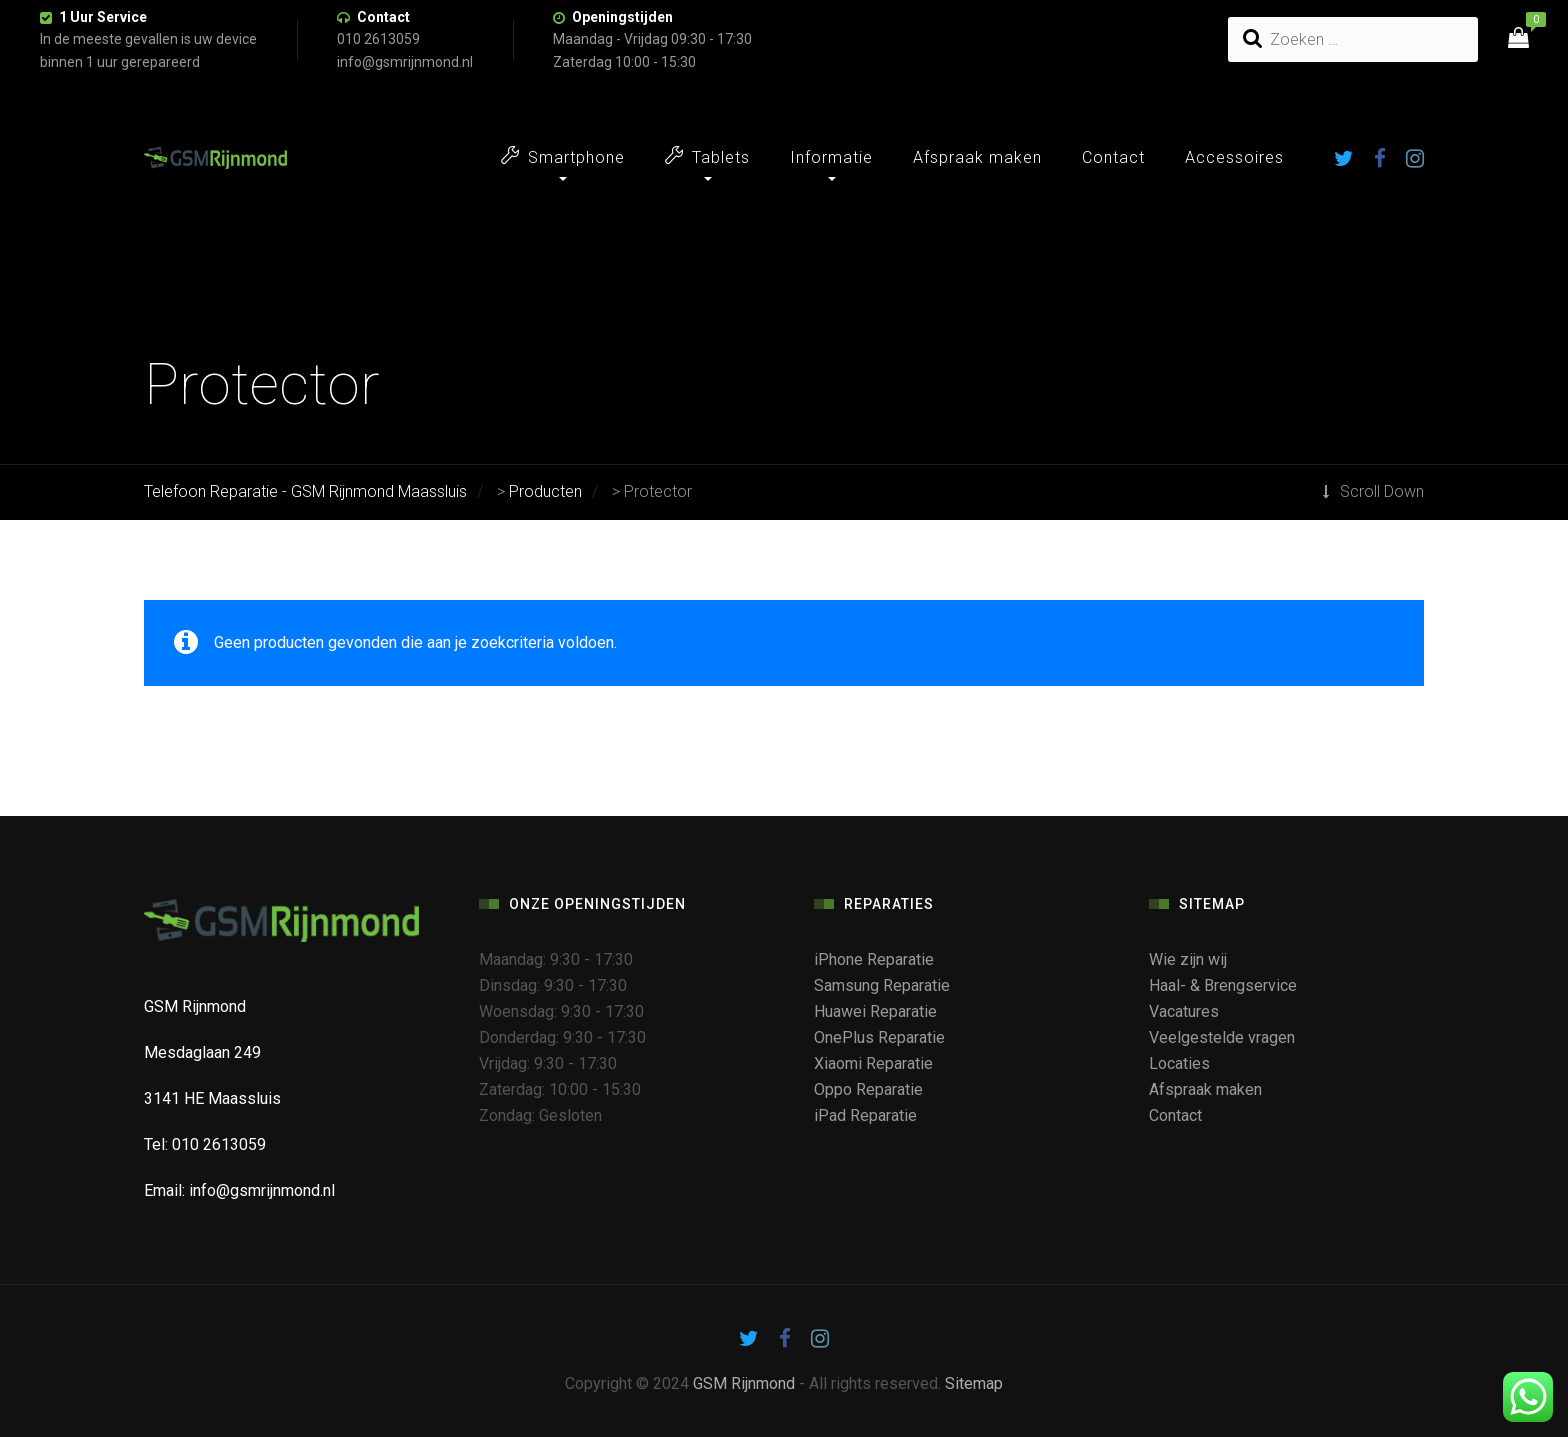 The width and height of the screenshot is (1568, 1437). Describe the element at coordinates (1184, 1011) in the screenshot. I see `Vacatures` at that location.